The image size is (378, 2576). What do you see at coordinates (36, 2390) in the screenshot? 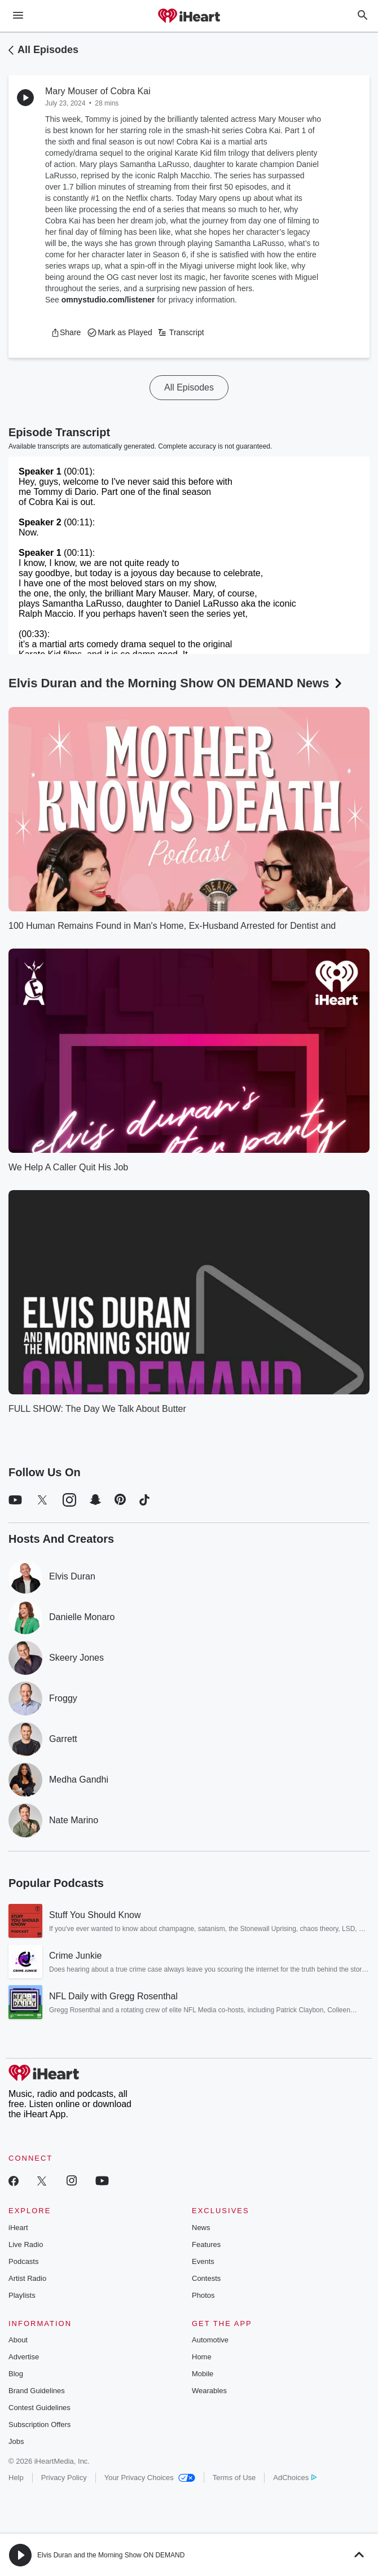
I see `Brand Guidelines` at bounding box center [36, 2390].